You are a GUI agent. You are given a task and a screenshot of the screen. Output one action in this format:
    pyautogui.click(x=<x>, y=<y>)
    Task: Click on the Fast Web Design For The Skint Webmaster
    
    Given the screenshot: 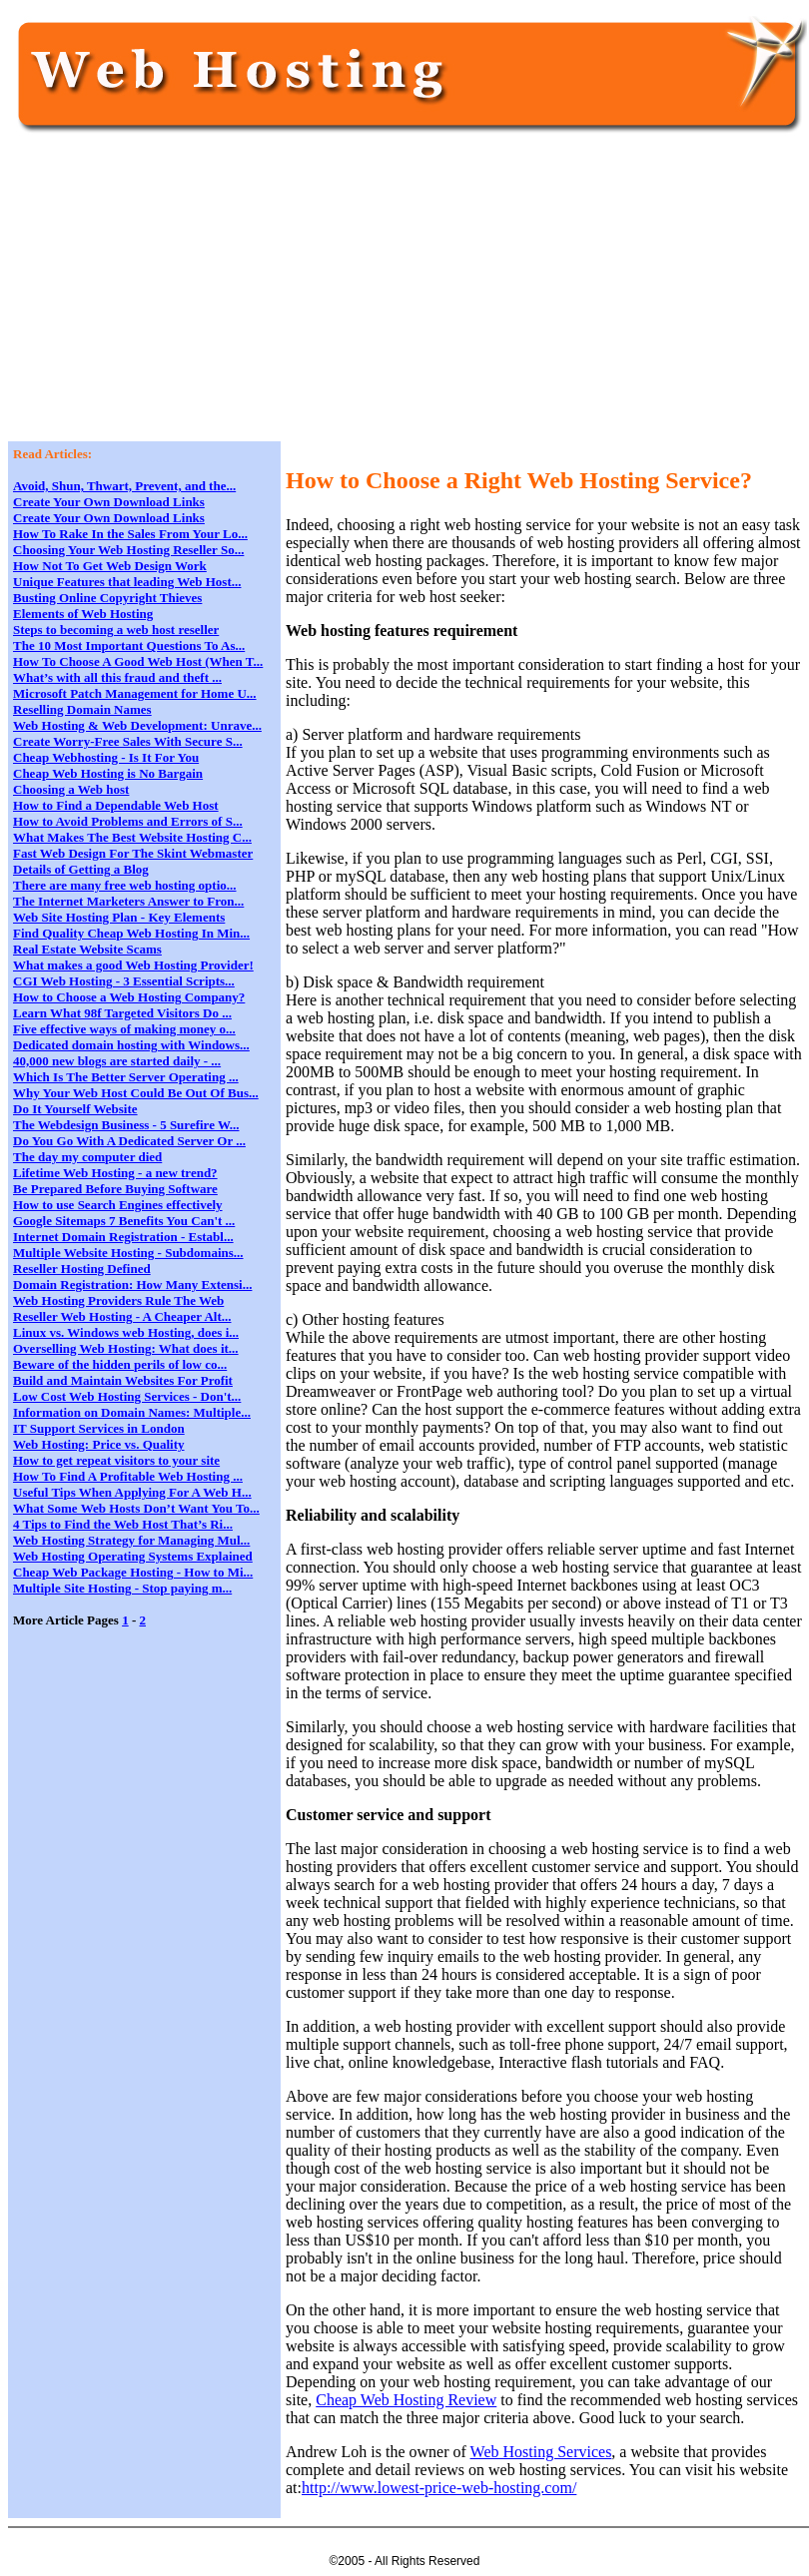 What is the action you would take?
    pyautogui.click(x=133, y=853)
    